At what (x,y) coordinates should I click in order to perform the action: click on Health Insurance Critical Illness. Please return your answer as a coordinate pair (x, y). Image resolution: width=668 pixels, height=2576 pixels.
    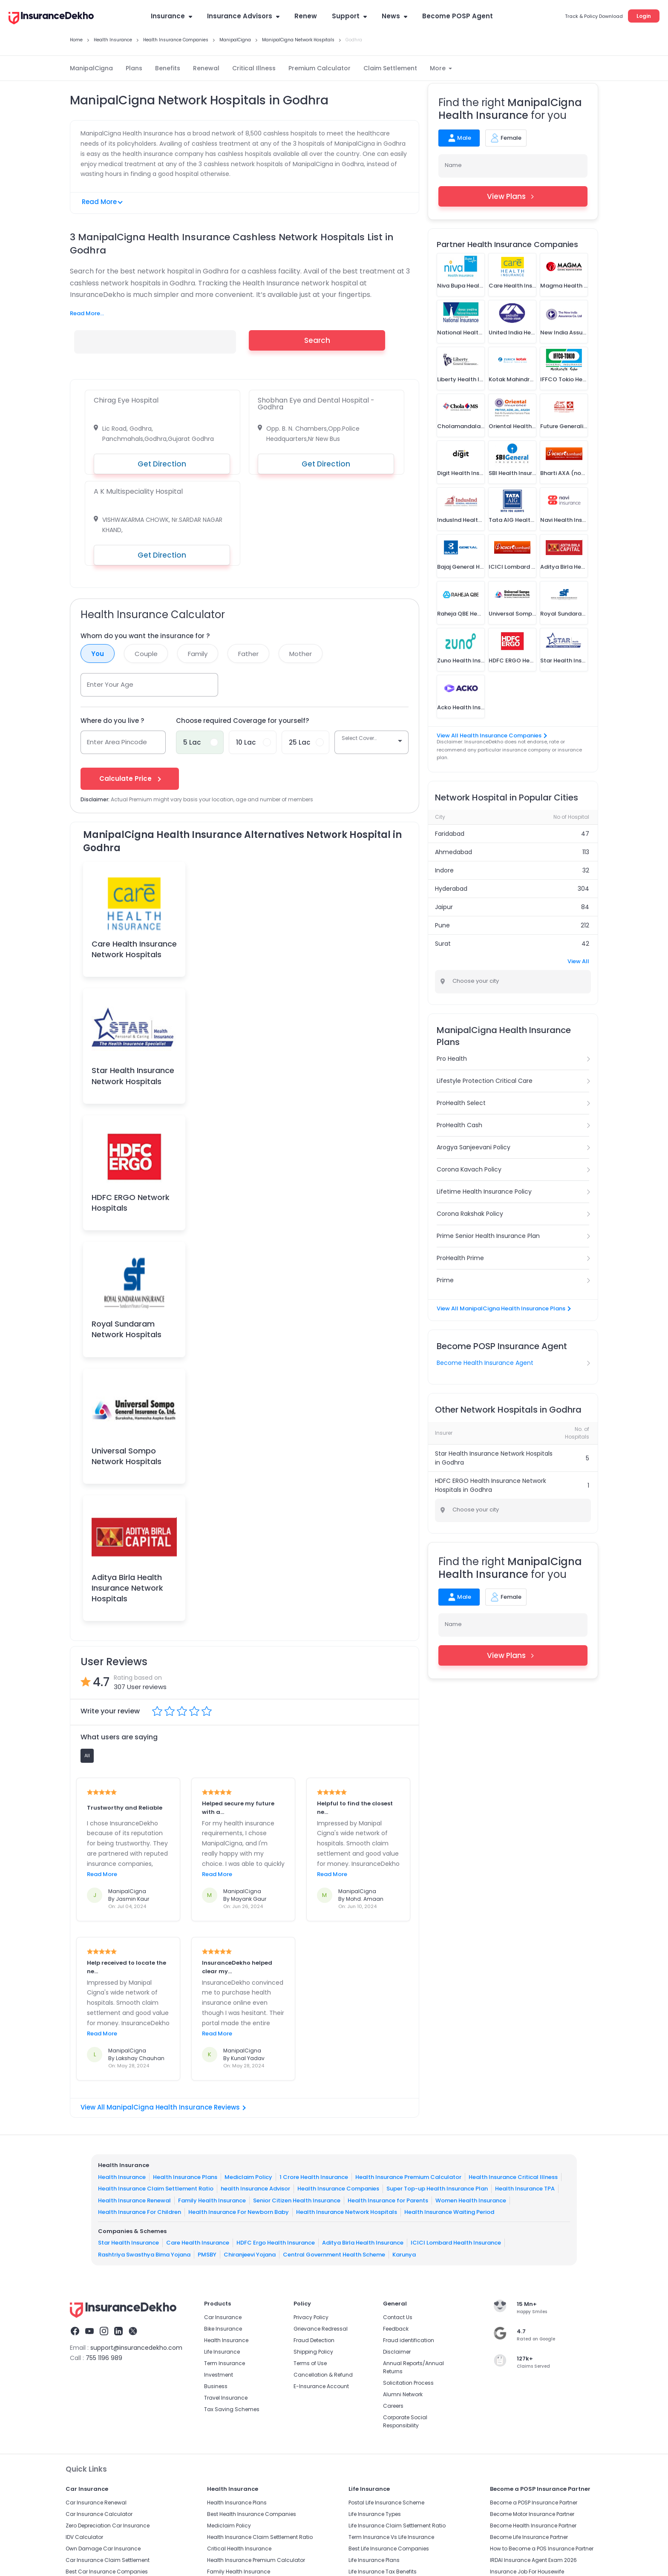
    Looking at the image, I should click on (513, 2177).